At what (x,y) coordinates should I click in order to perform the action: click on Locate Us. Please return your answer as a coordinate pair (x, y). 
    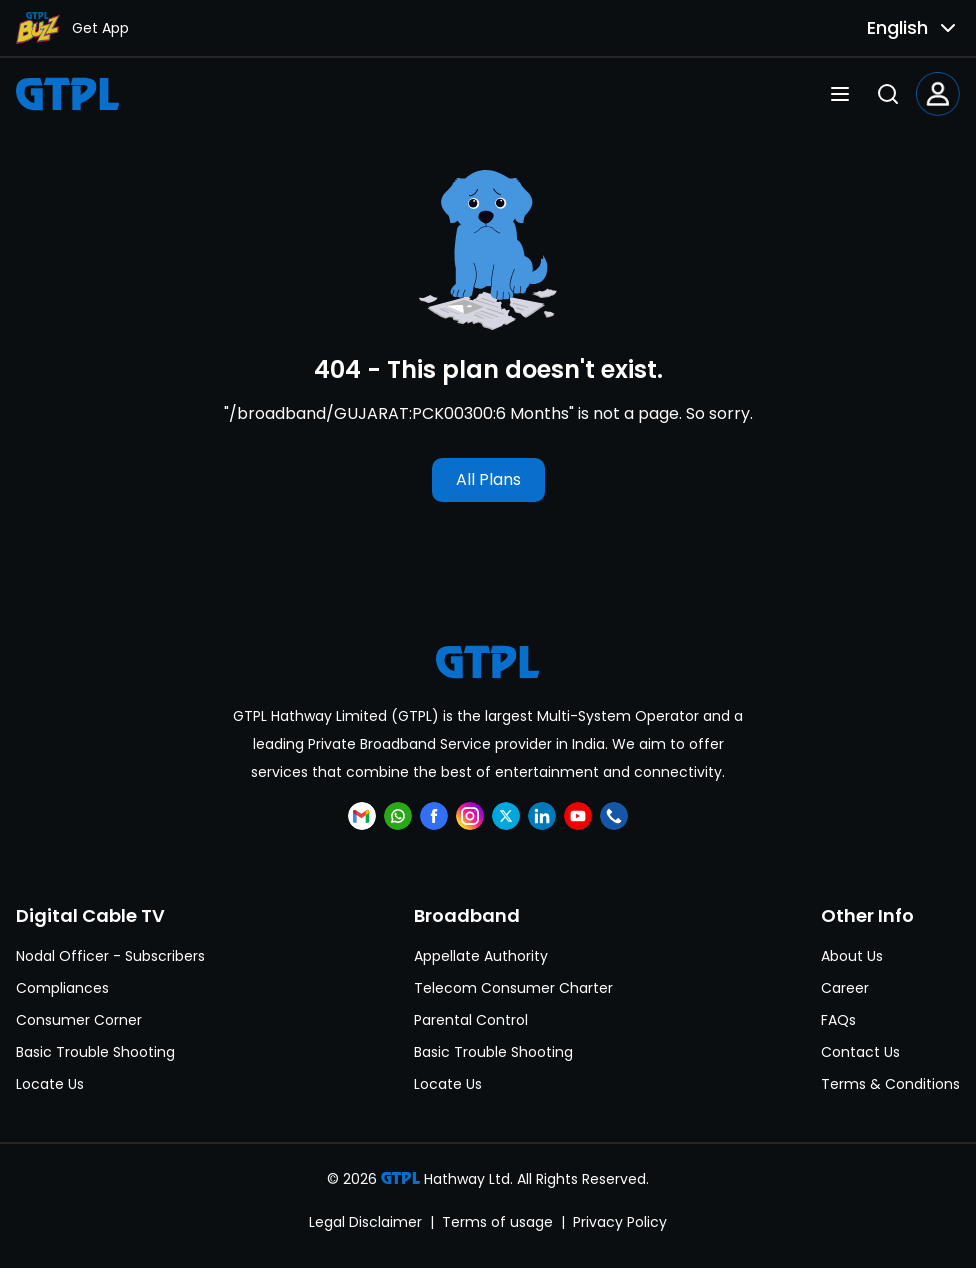
    Looking at the image, I should click on (50, 1084).